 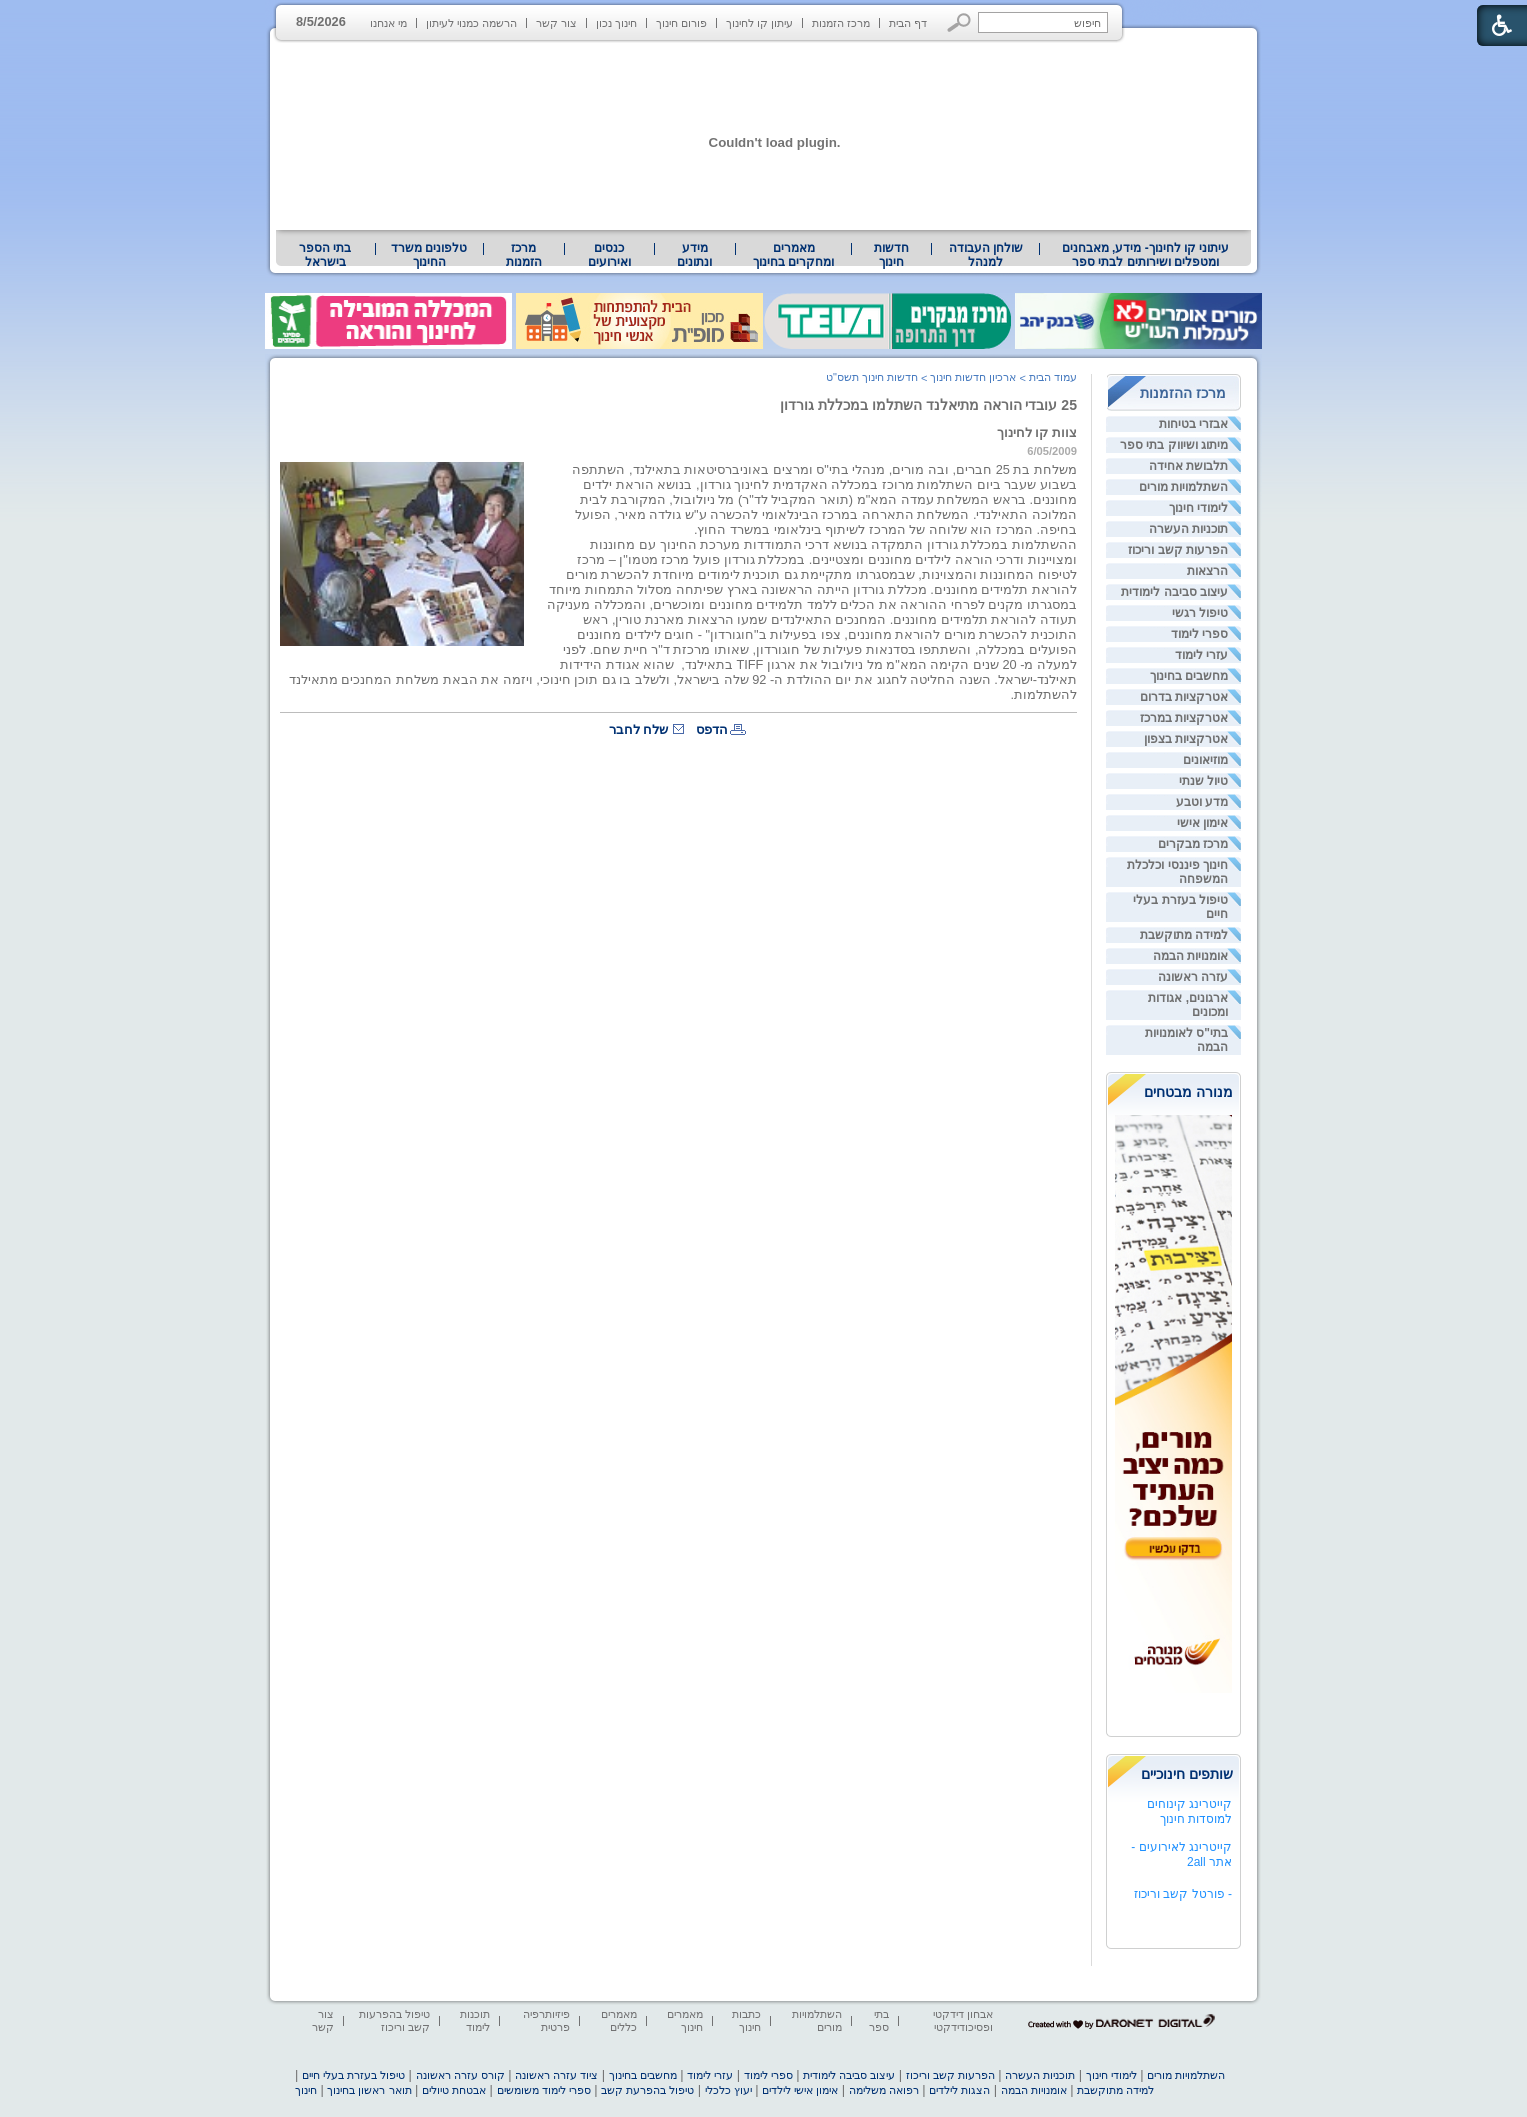 What do you see at coordinates (1183, 487) in the screenshot?
I see `השתלמויות מורים` at bounding box center [1183, 487].